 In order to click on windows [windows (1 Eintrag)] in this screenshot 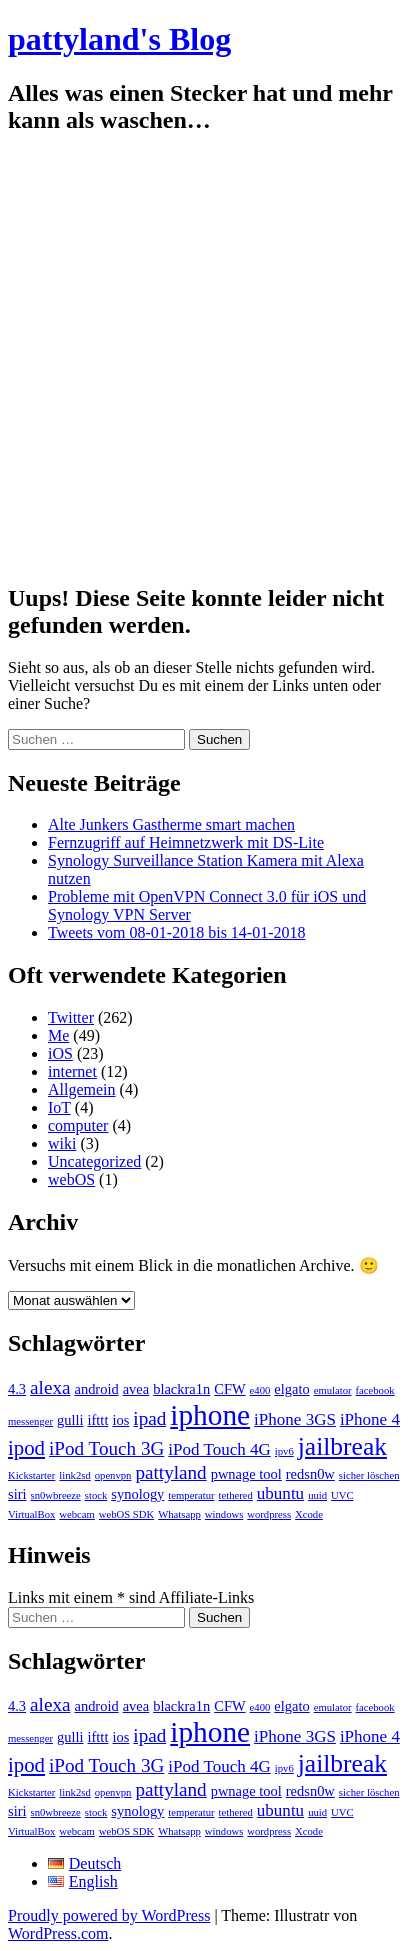, I will do `click(224, 1514)`.